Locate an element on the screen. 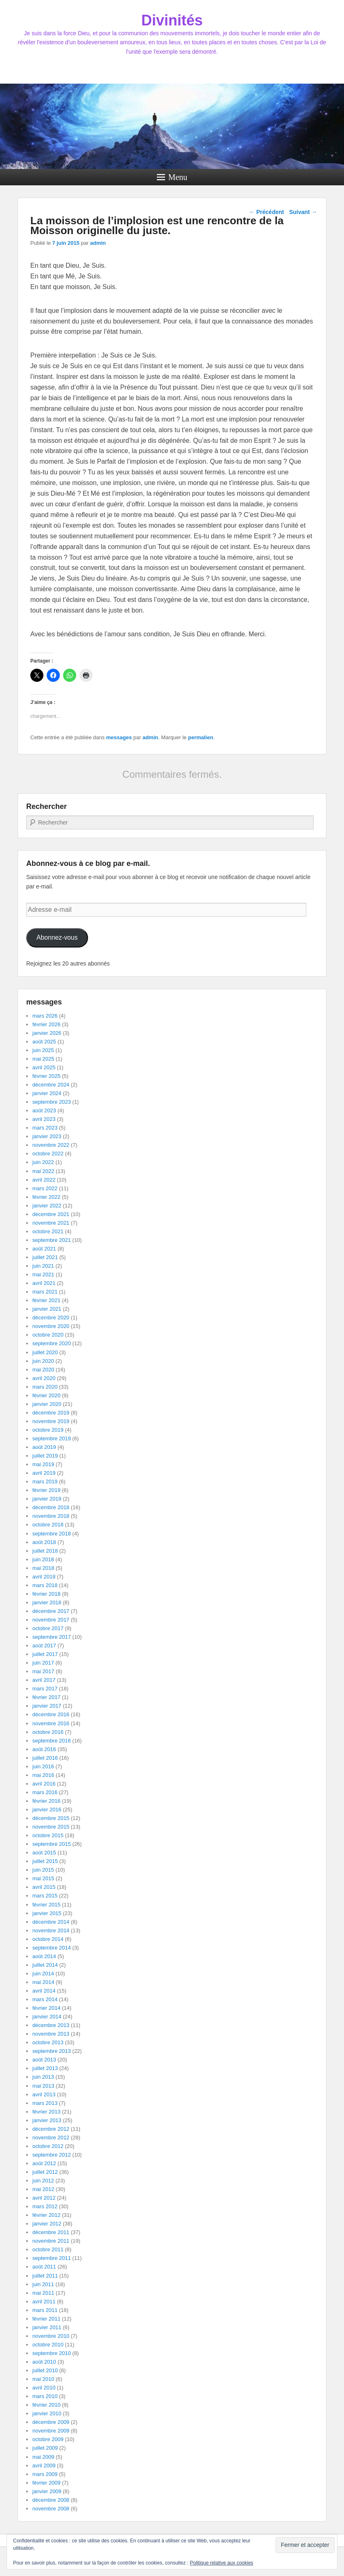 This screenshot has height=2576, width=344. mars 2019 is located at coordinates (44, 1481).